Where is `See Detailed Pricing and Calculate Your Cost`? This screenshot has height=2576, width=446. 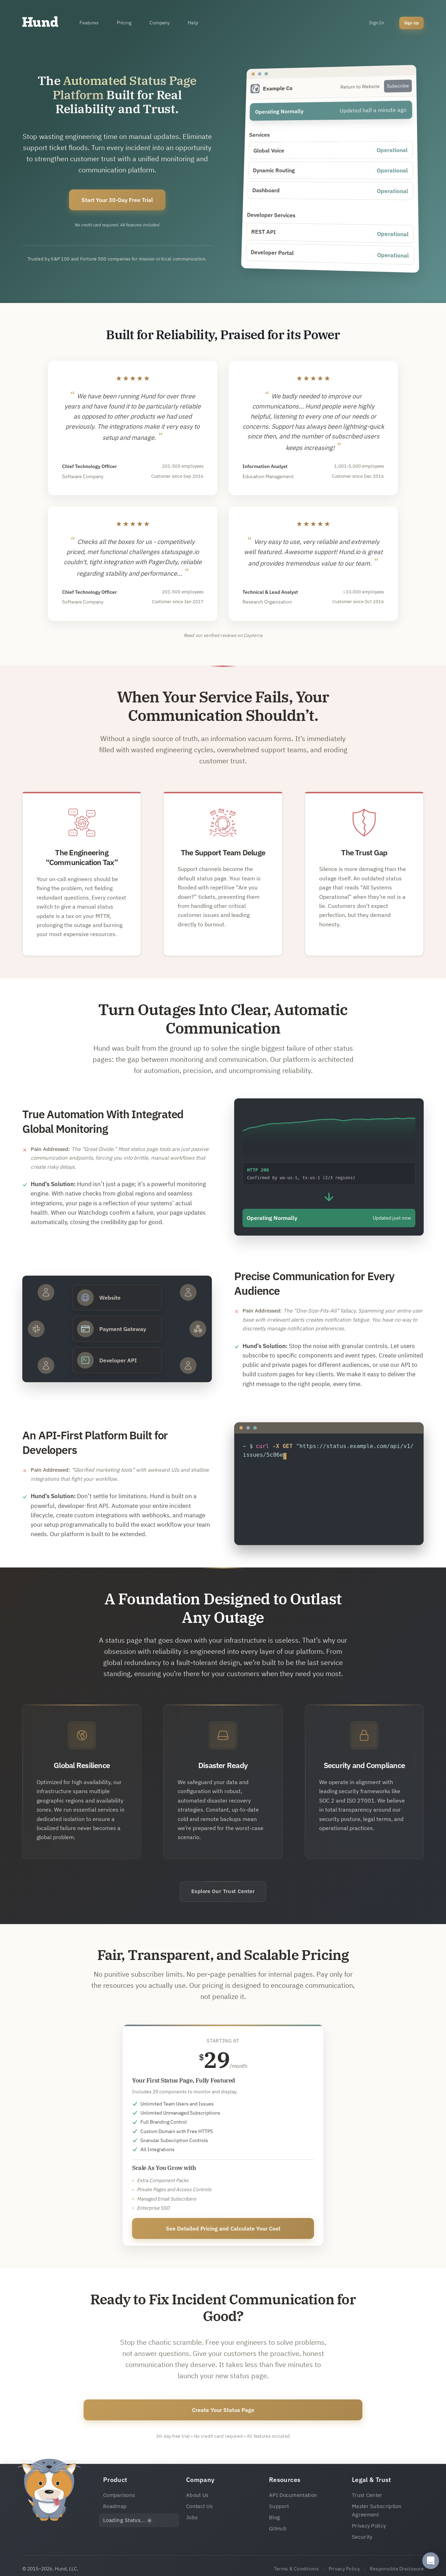 See Detailed Pricing and Calculate Your Cost is located at coordinates (223, 2228).